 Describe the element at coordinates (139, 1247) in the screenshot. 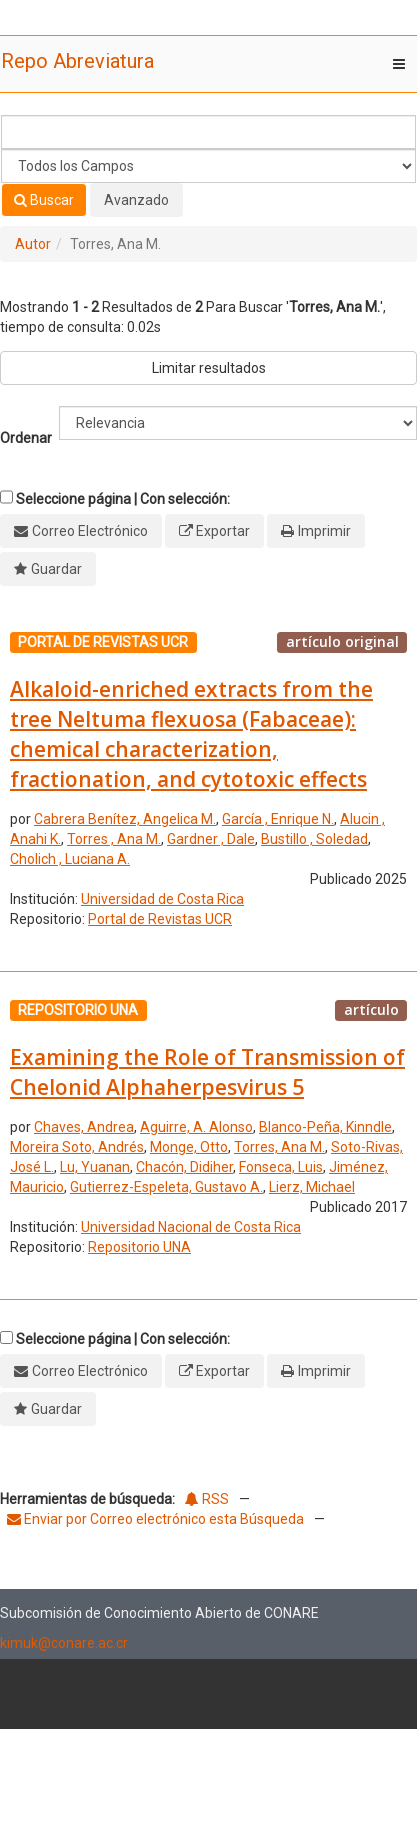

I see `Repositorio UNA` at that location.